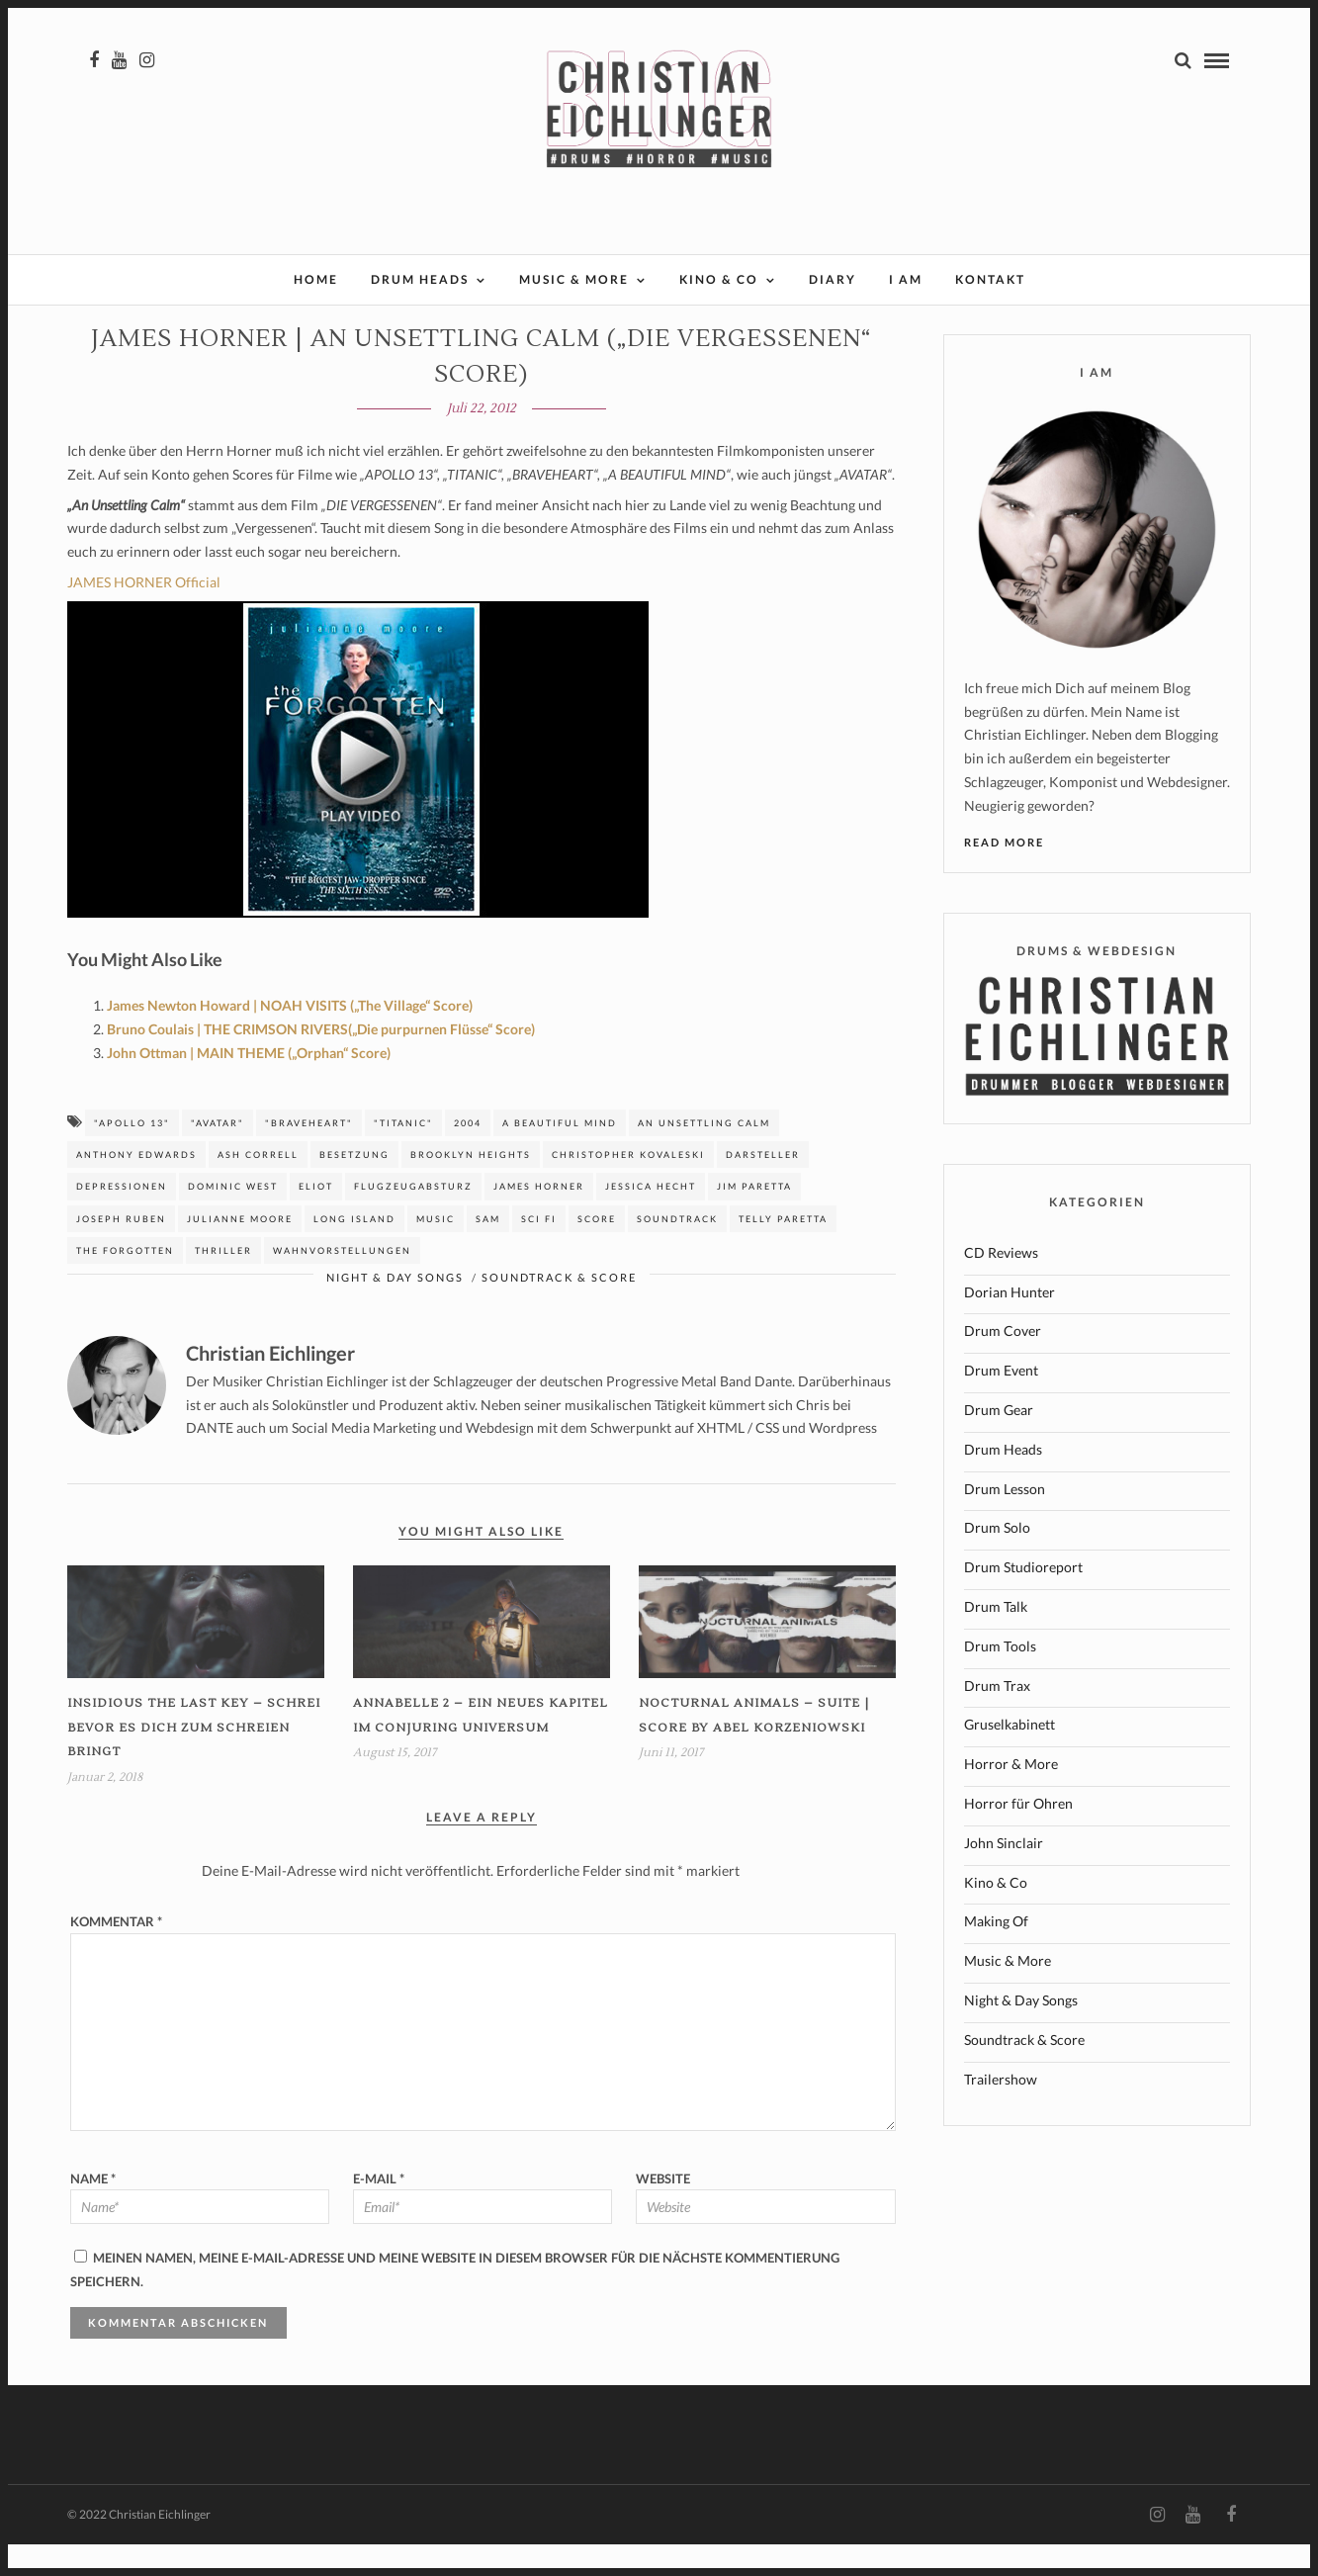 Image resolution: width=1318 pixels, height=2576 pixels. I want to click on Read More, so click(1004, 873).